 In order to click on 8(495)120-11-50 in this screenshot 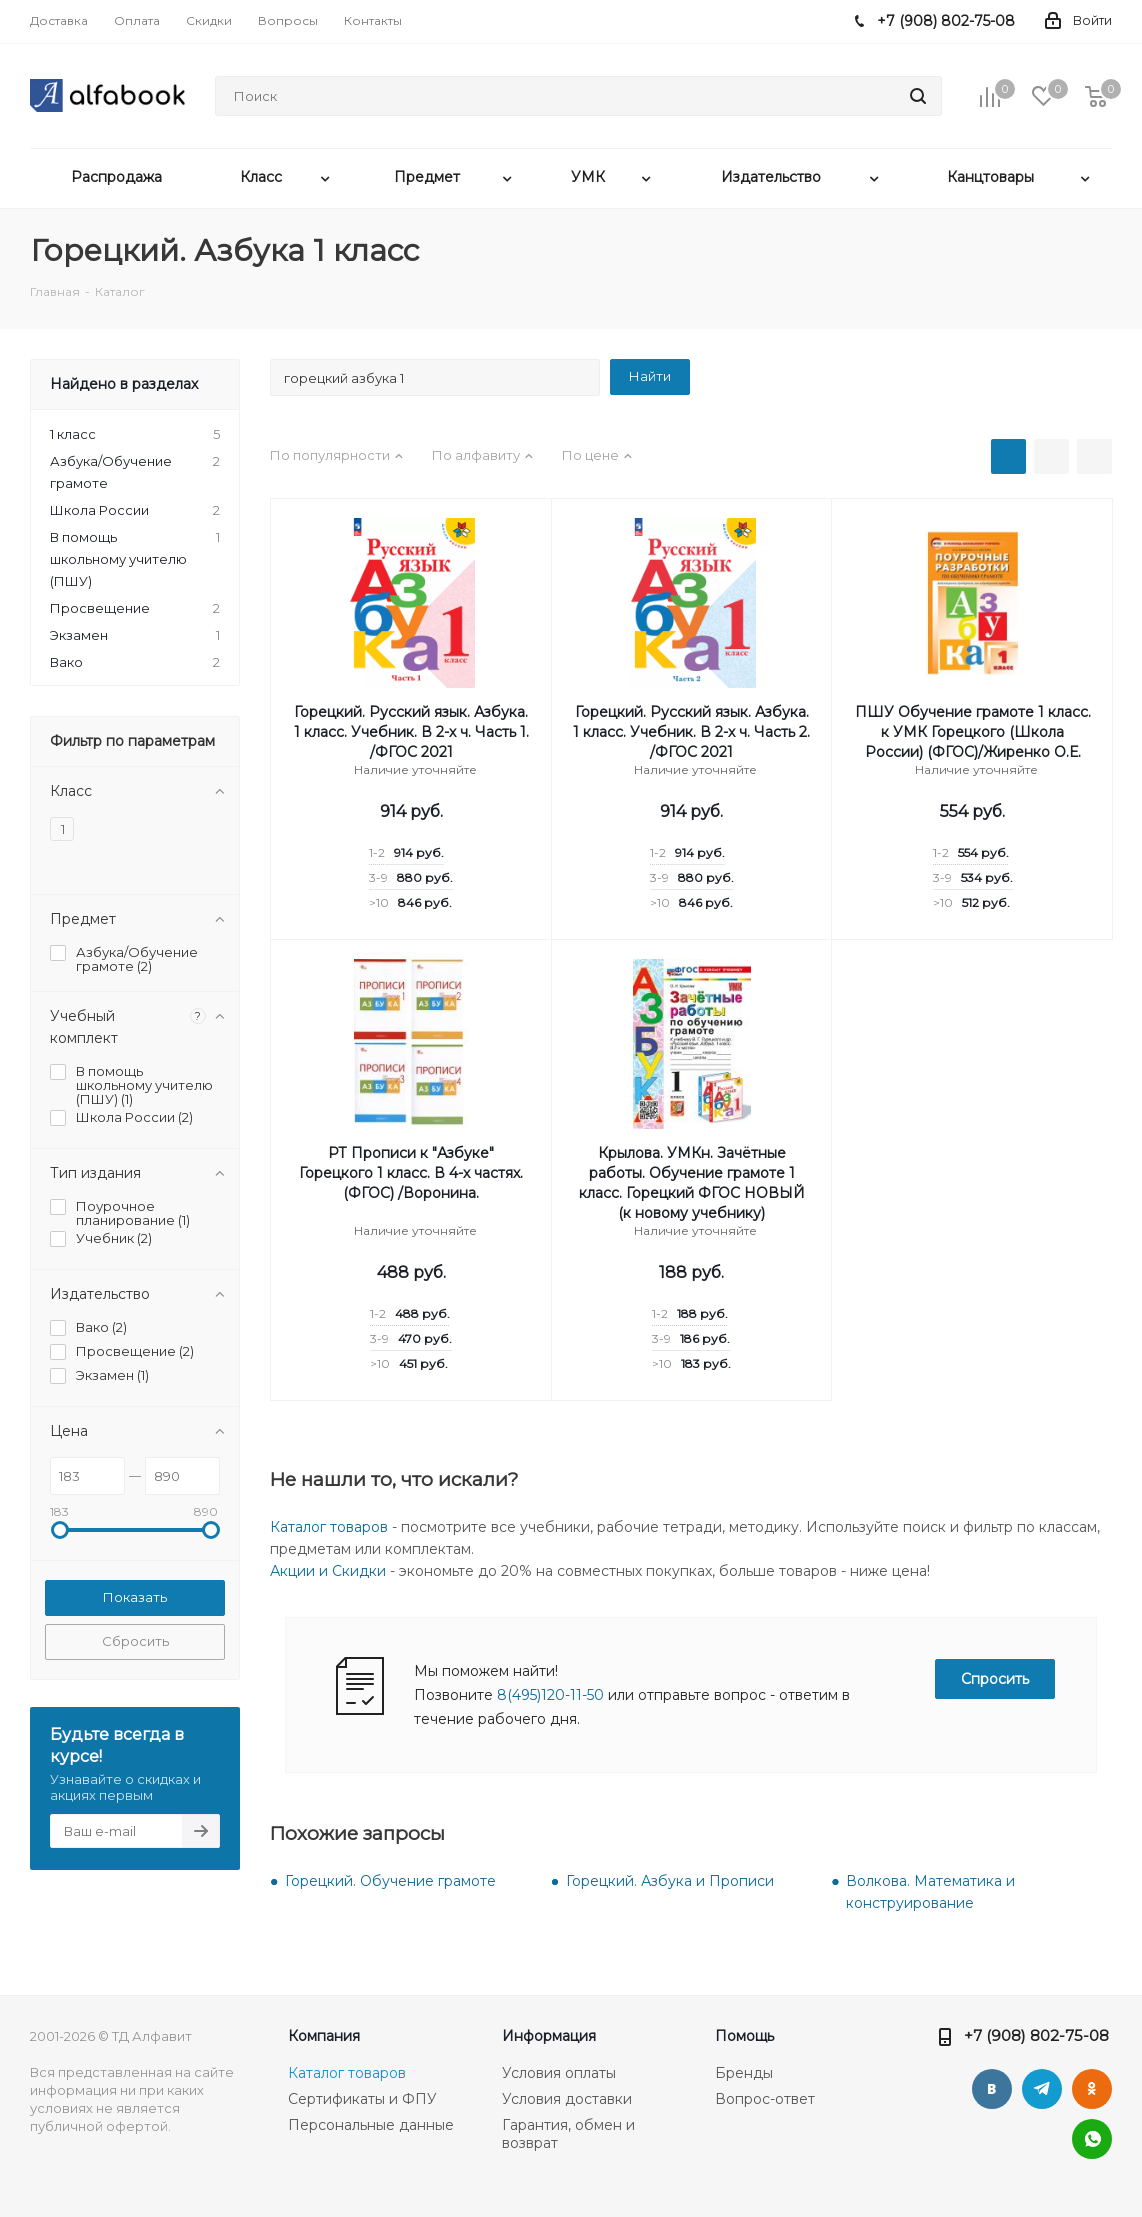, I will do `click(550, 1695)`.